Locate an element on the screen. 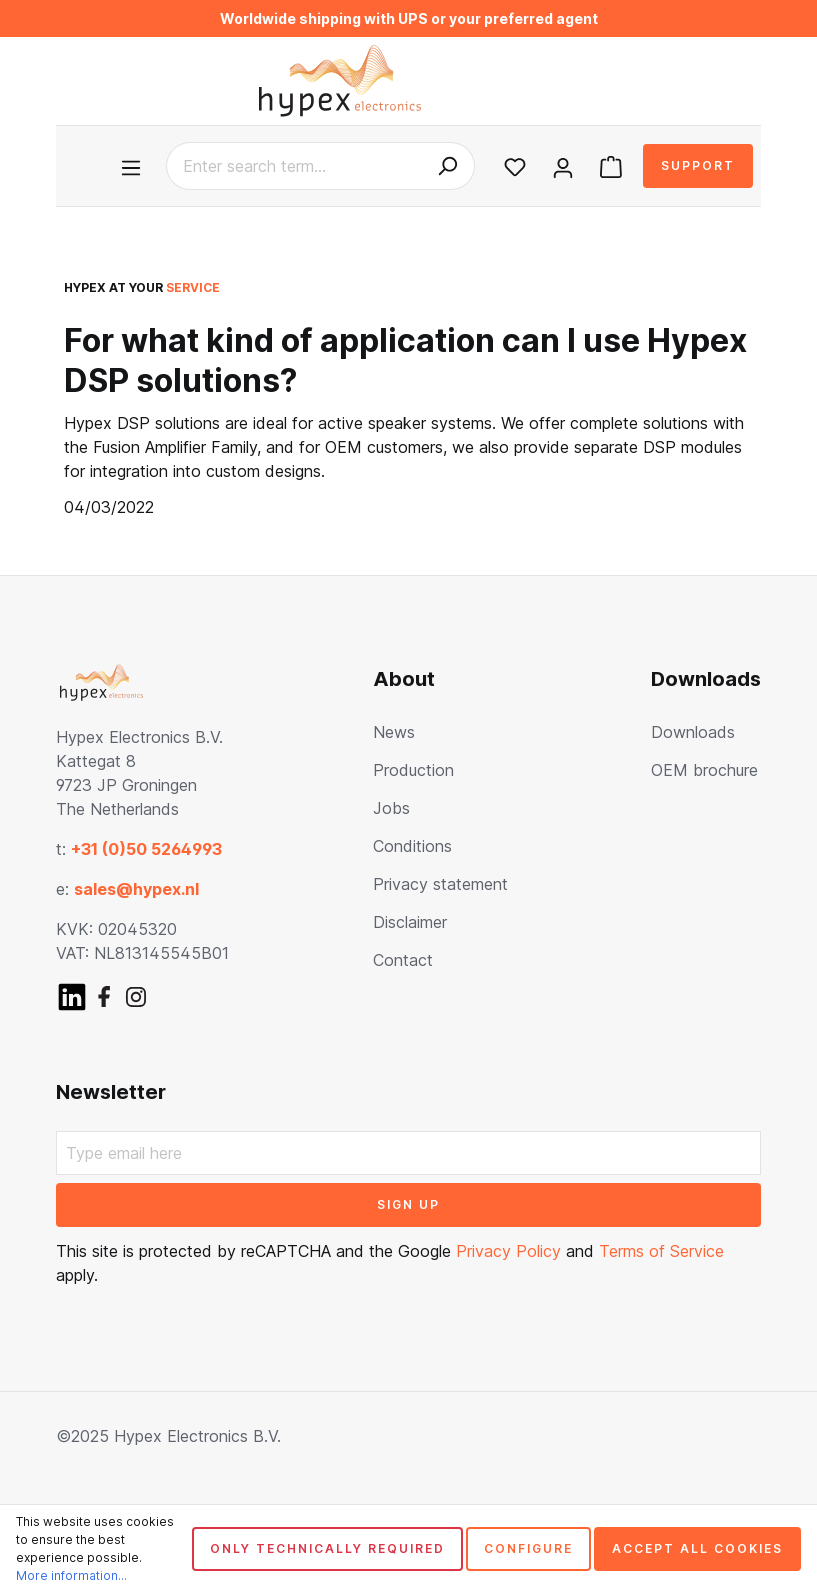  Disclaimer is located at coordinates (410, 922).